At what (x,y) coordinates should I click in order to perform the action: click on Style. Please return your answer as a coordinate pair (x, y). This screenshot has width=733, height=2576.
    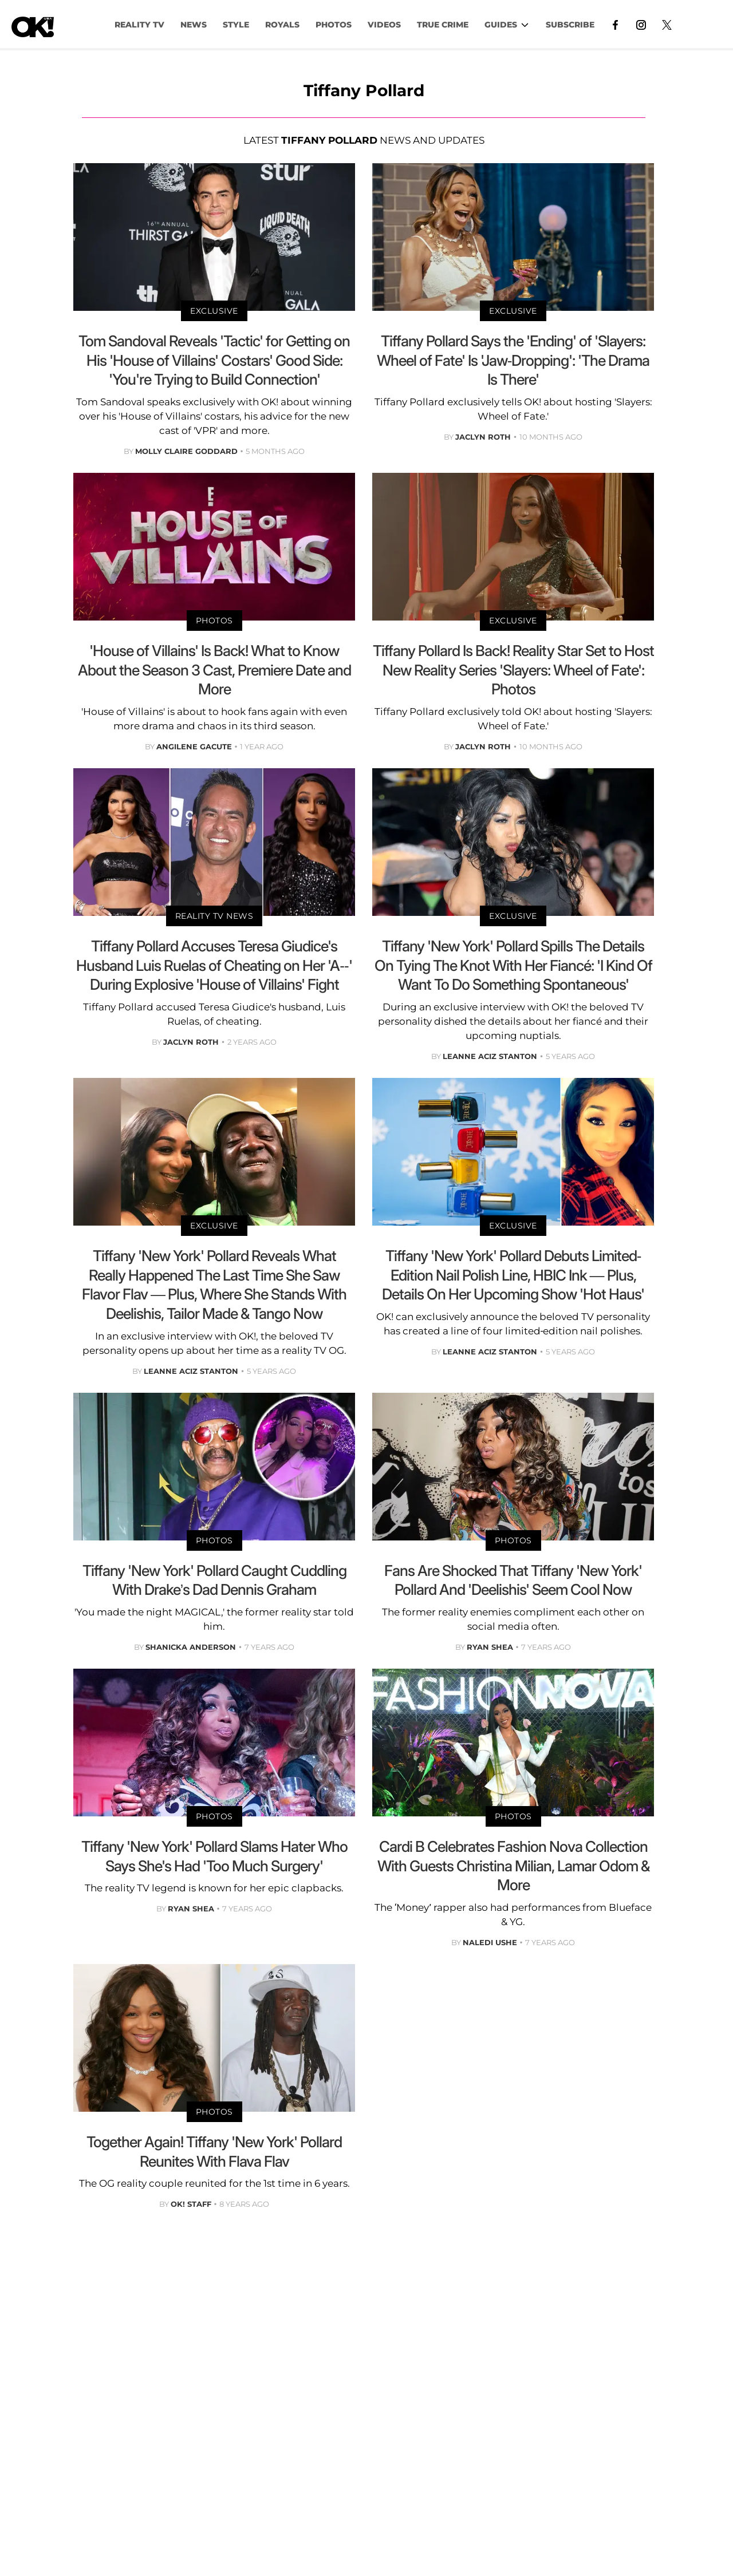
    Looking at the image, I should click on (236, 24).